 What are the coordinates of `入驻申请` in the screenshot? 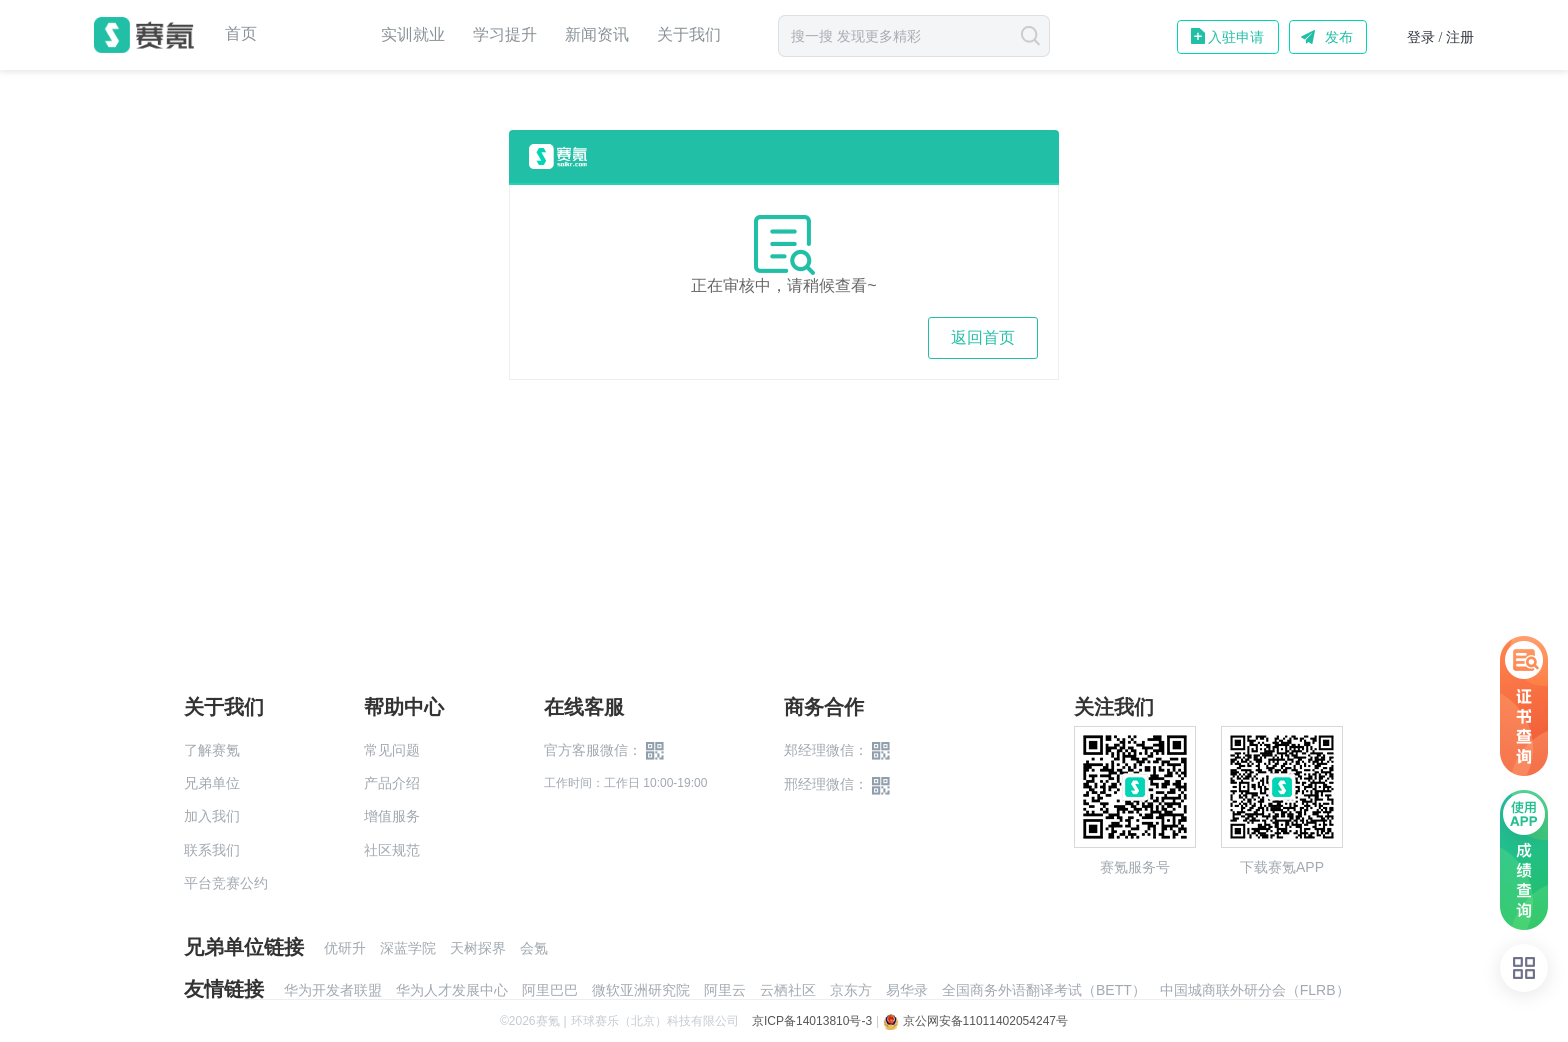 It's located at (1236, 37).